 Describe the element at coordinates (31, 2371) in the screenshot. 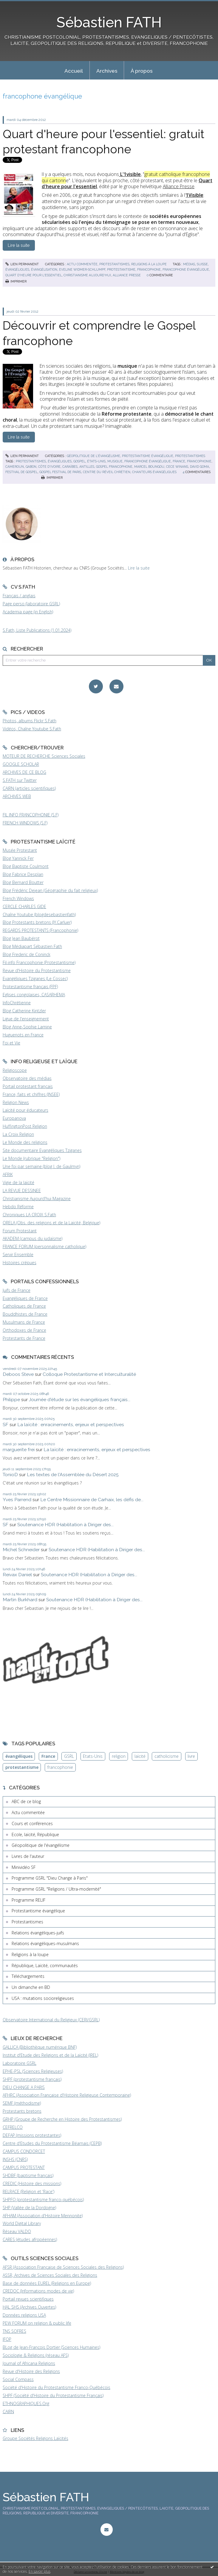

I see `Revue d'Histoire des Religions` at that location.